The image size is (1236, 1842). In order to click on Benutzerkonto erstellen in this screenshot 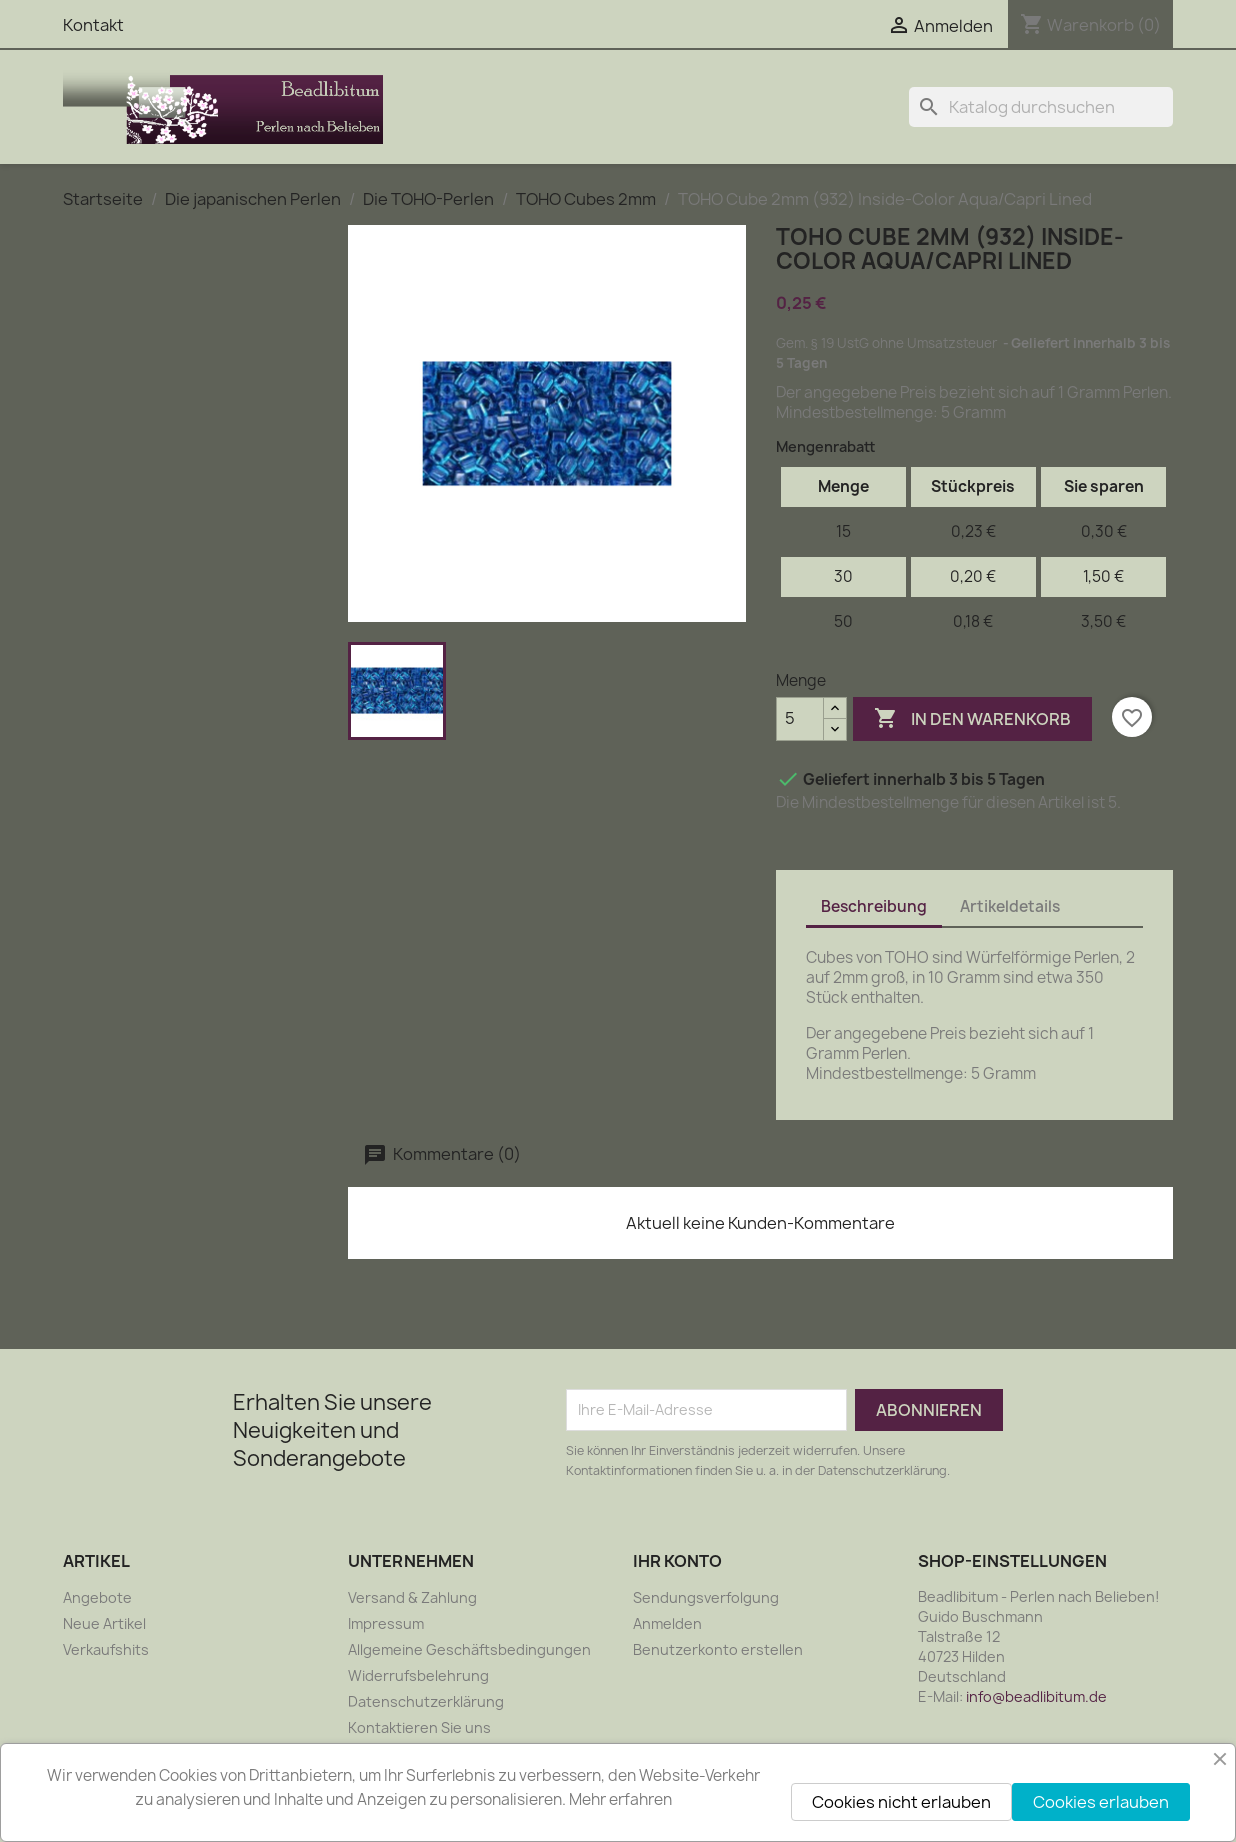, I will do `click(718, 1649)`.